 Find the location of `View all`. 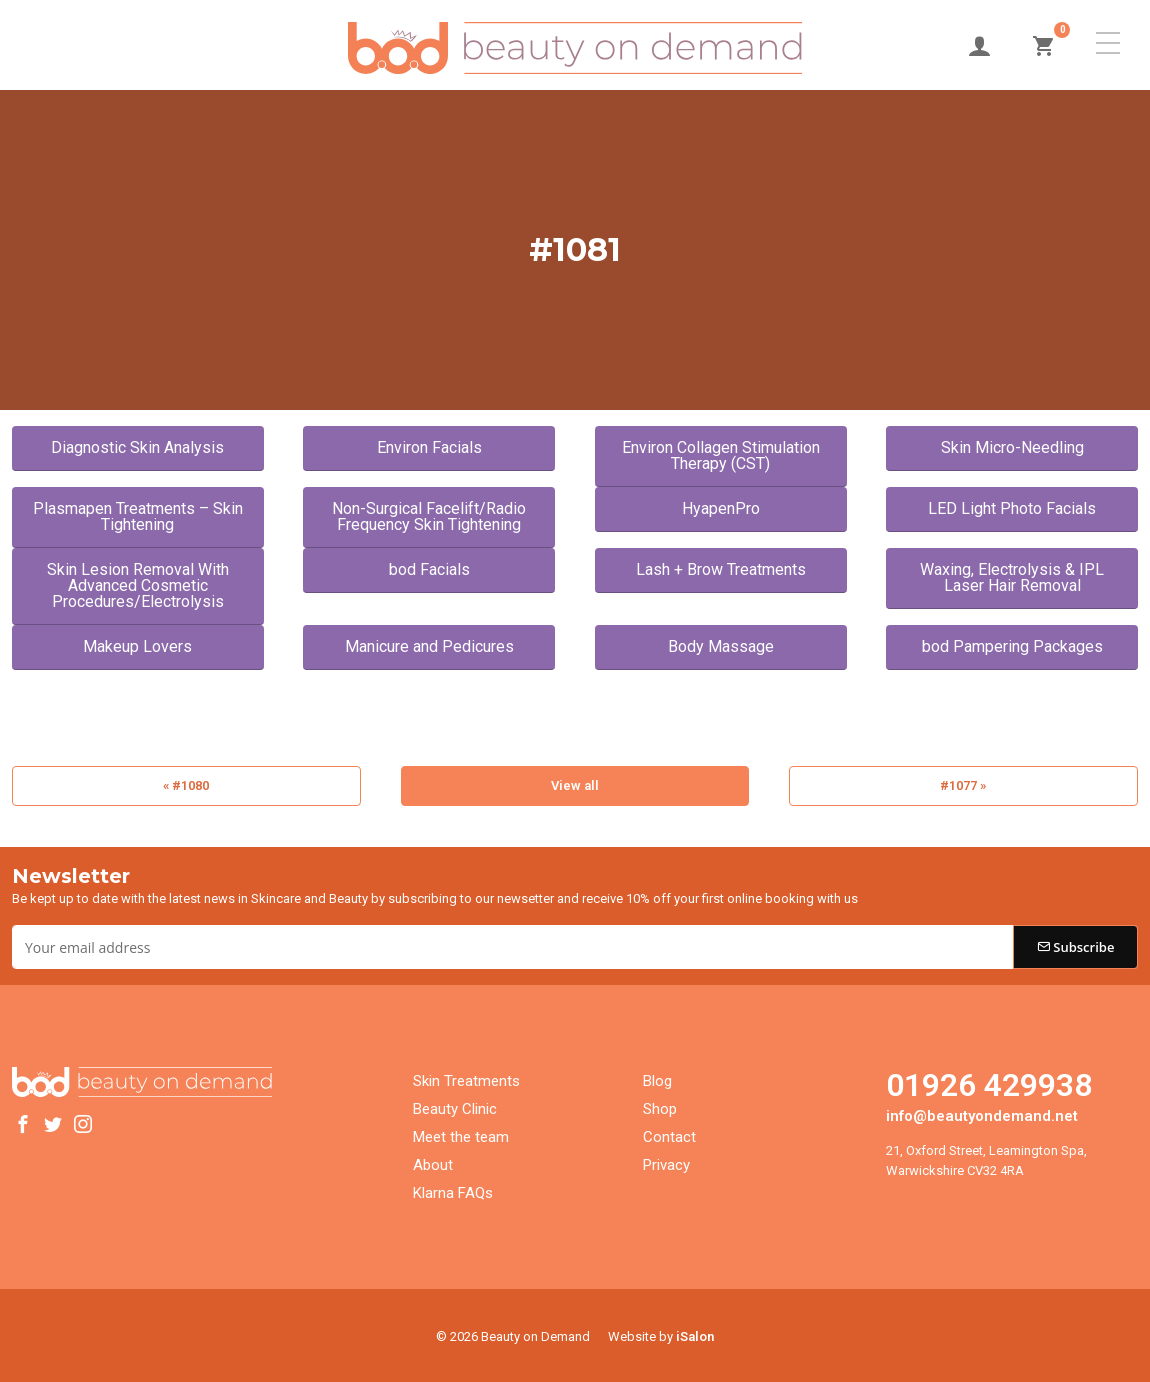

View all is located at coordinates (575, 785).